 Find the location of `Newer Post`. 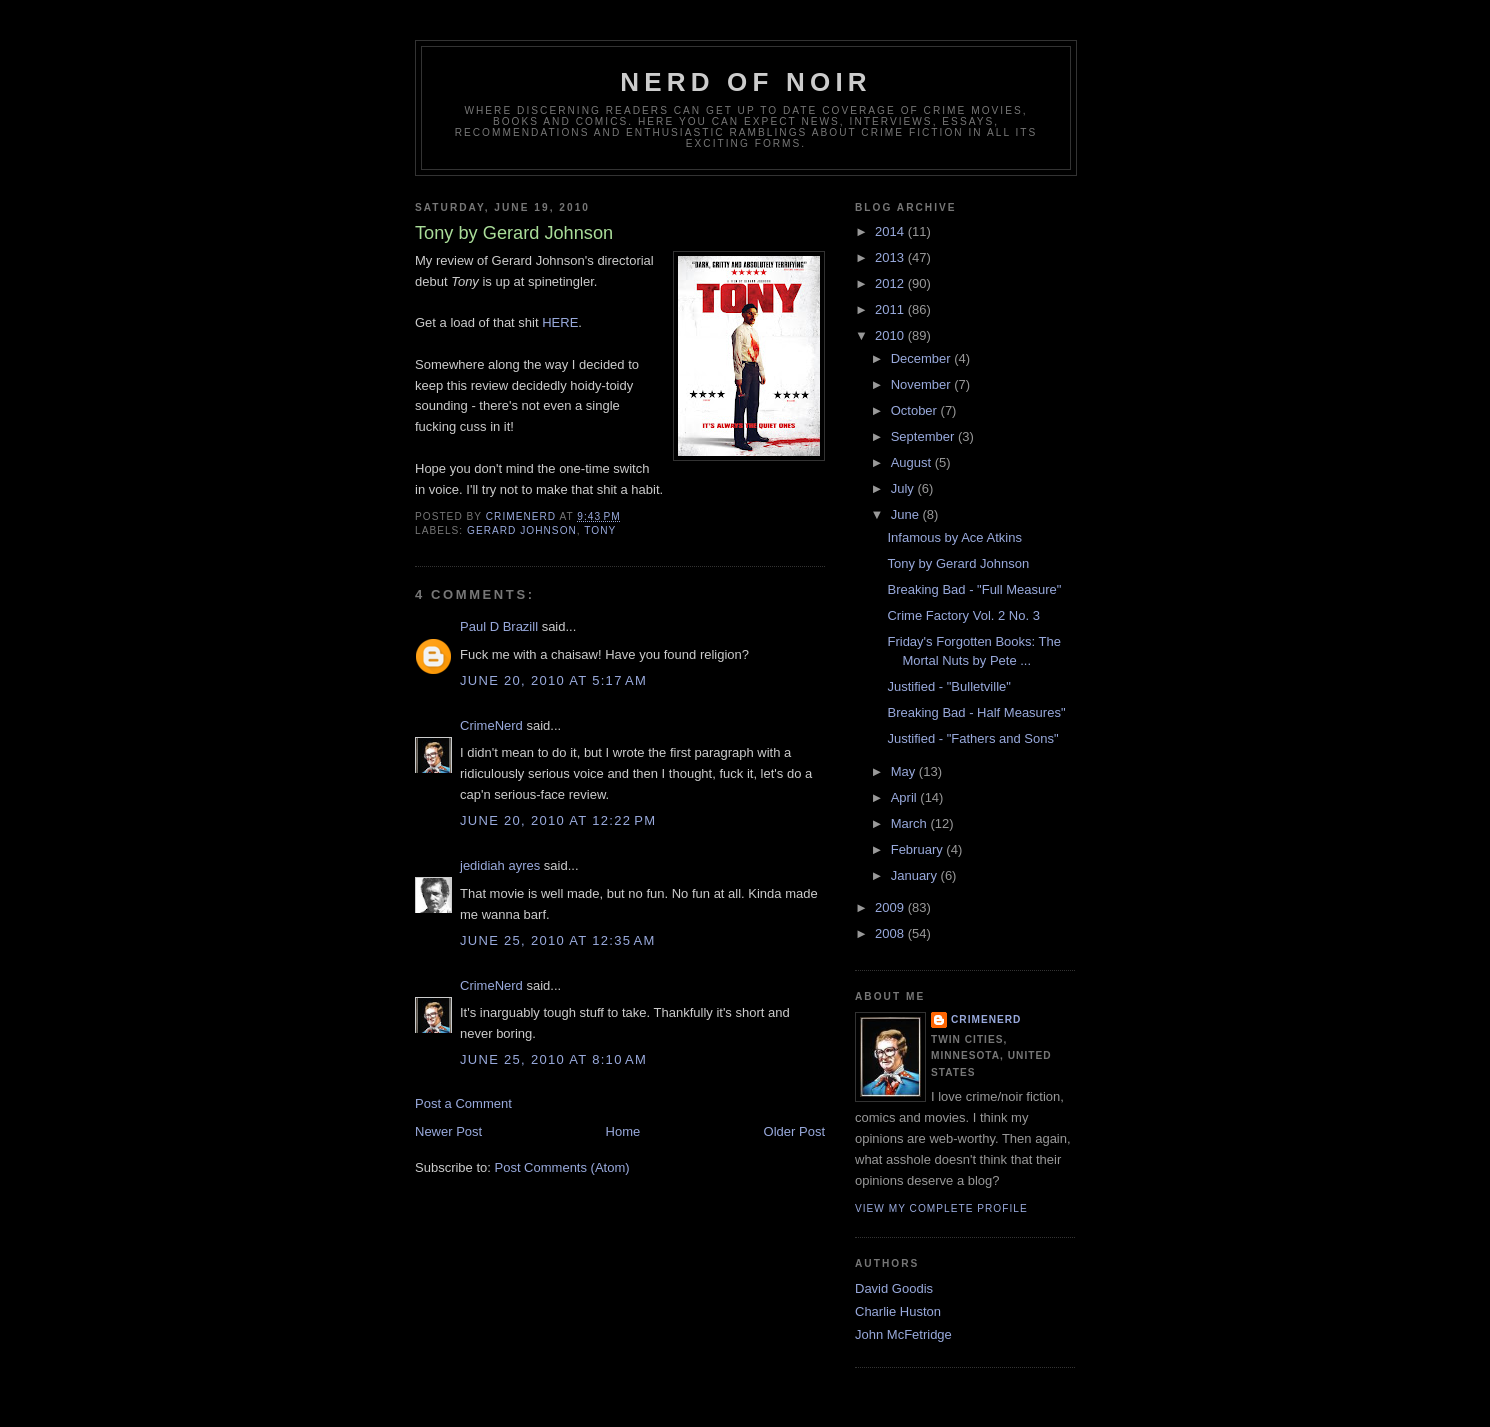

Newer Post is located at coordinates (448, 1131).